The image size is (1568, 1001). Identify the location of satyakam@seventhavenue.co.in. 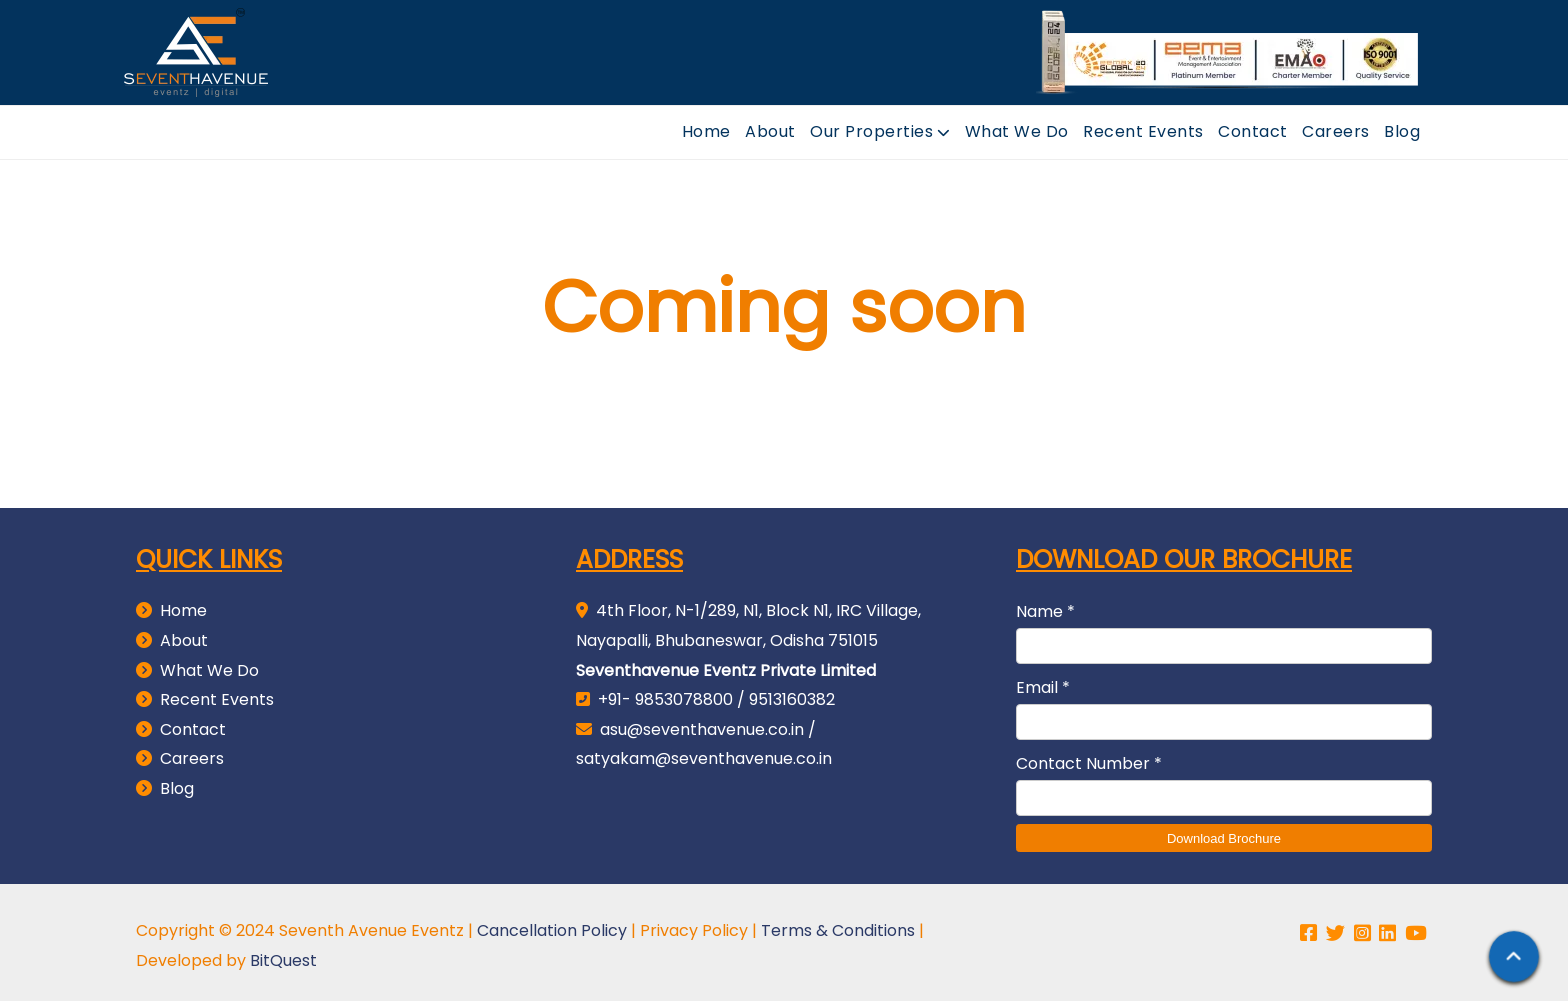
(704, 745).